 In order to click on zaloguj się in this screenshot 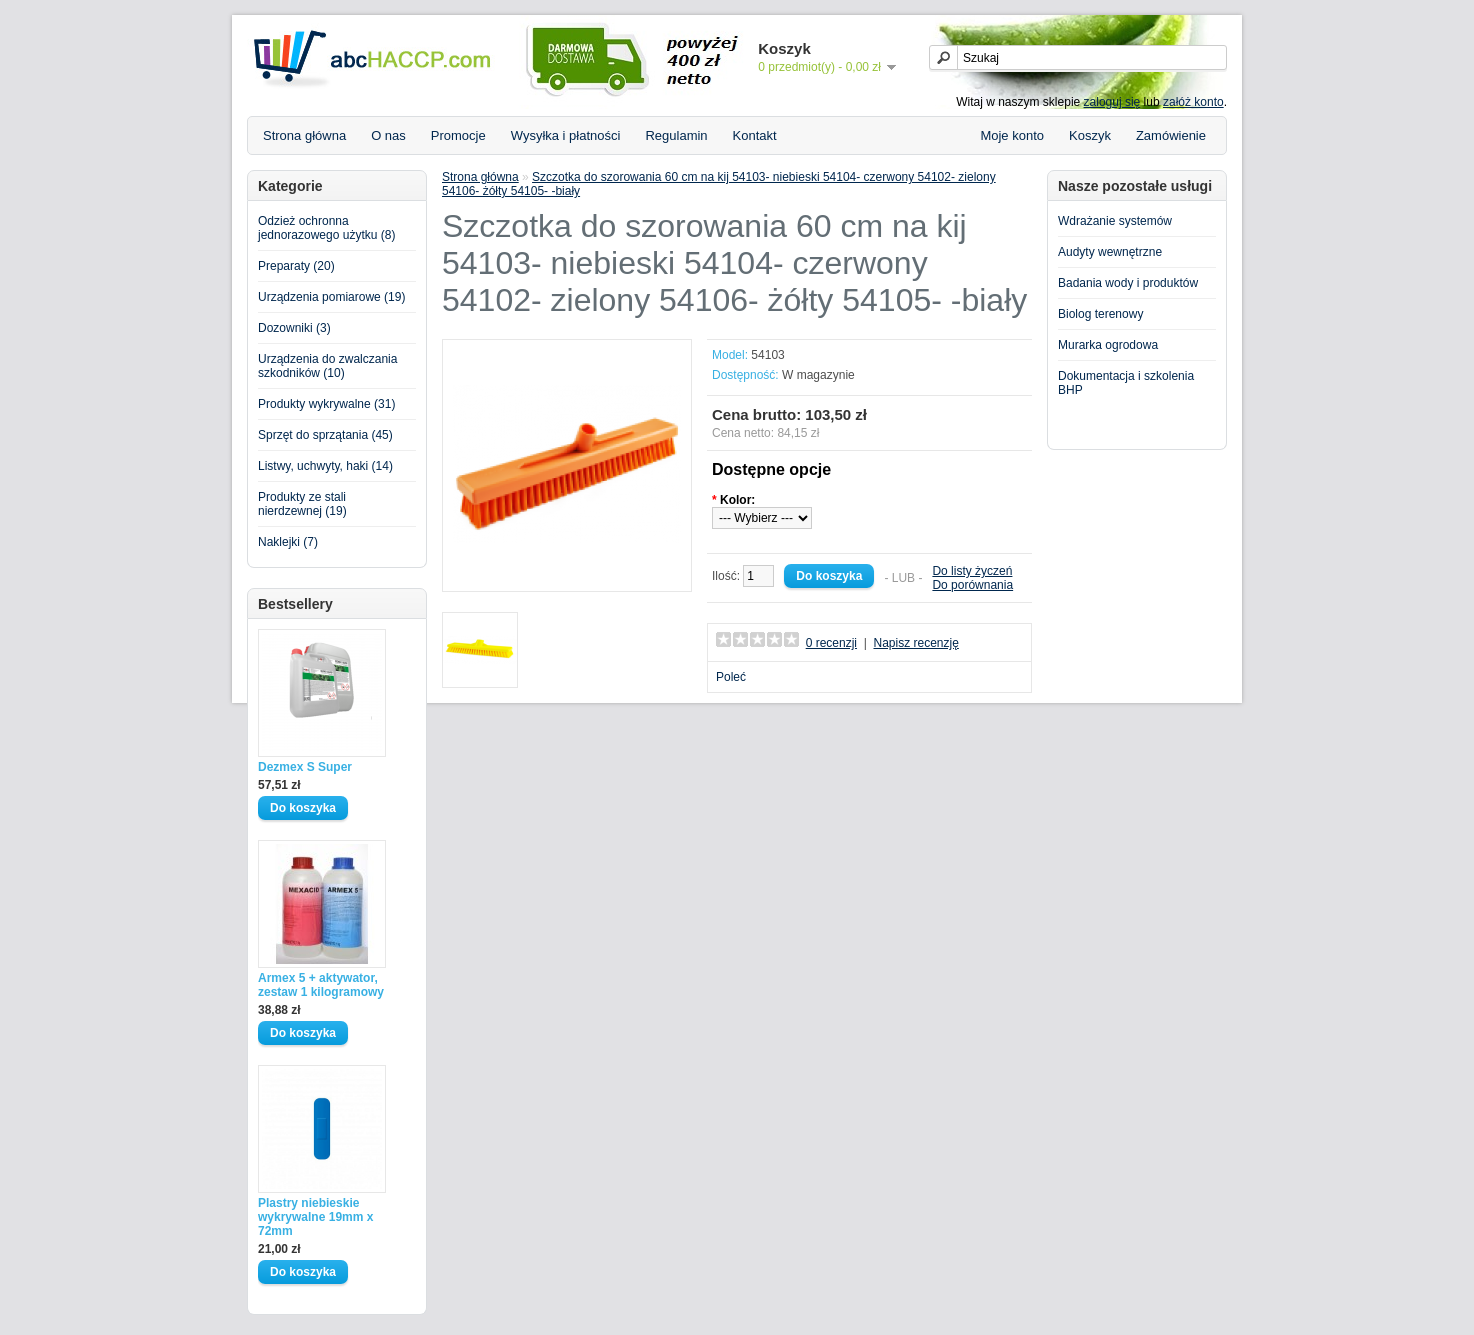, I will do `click(1112, 102)`.